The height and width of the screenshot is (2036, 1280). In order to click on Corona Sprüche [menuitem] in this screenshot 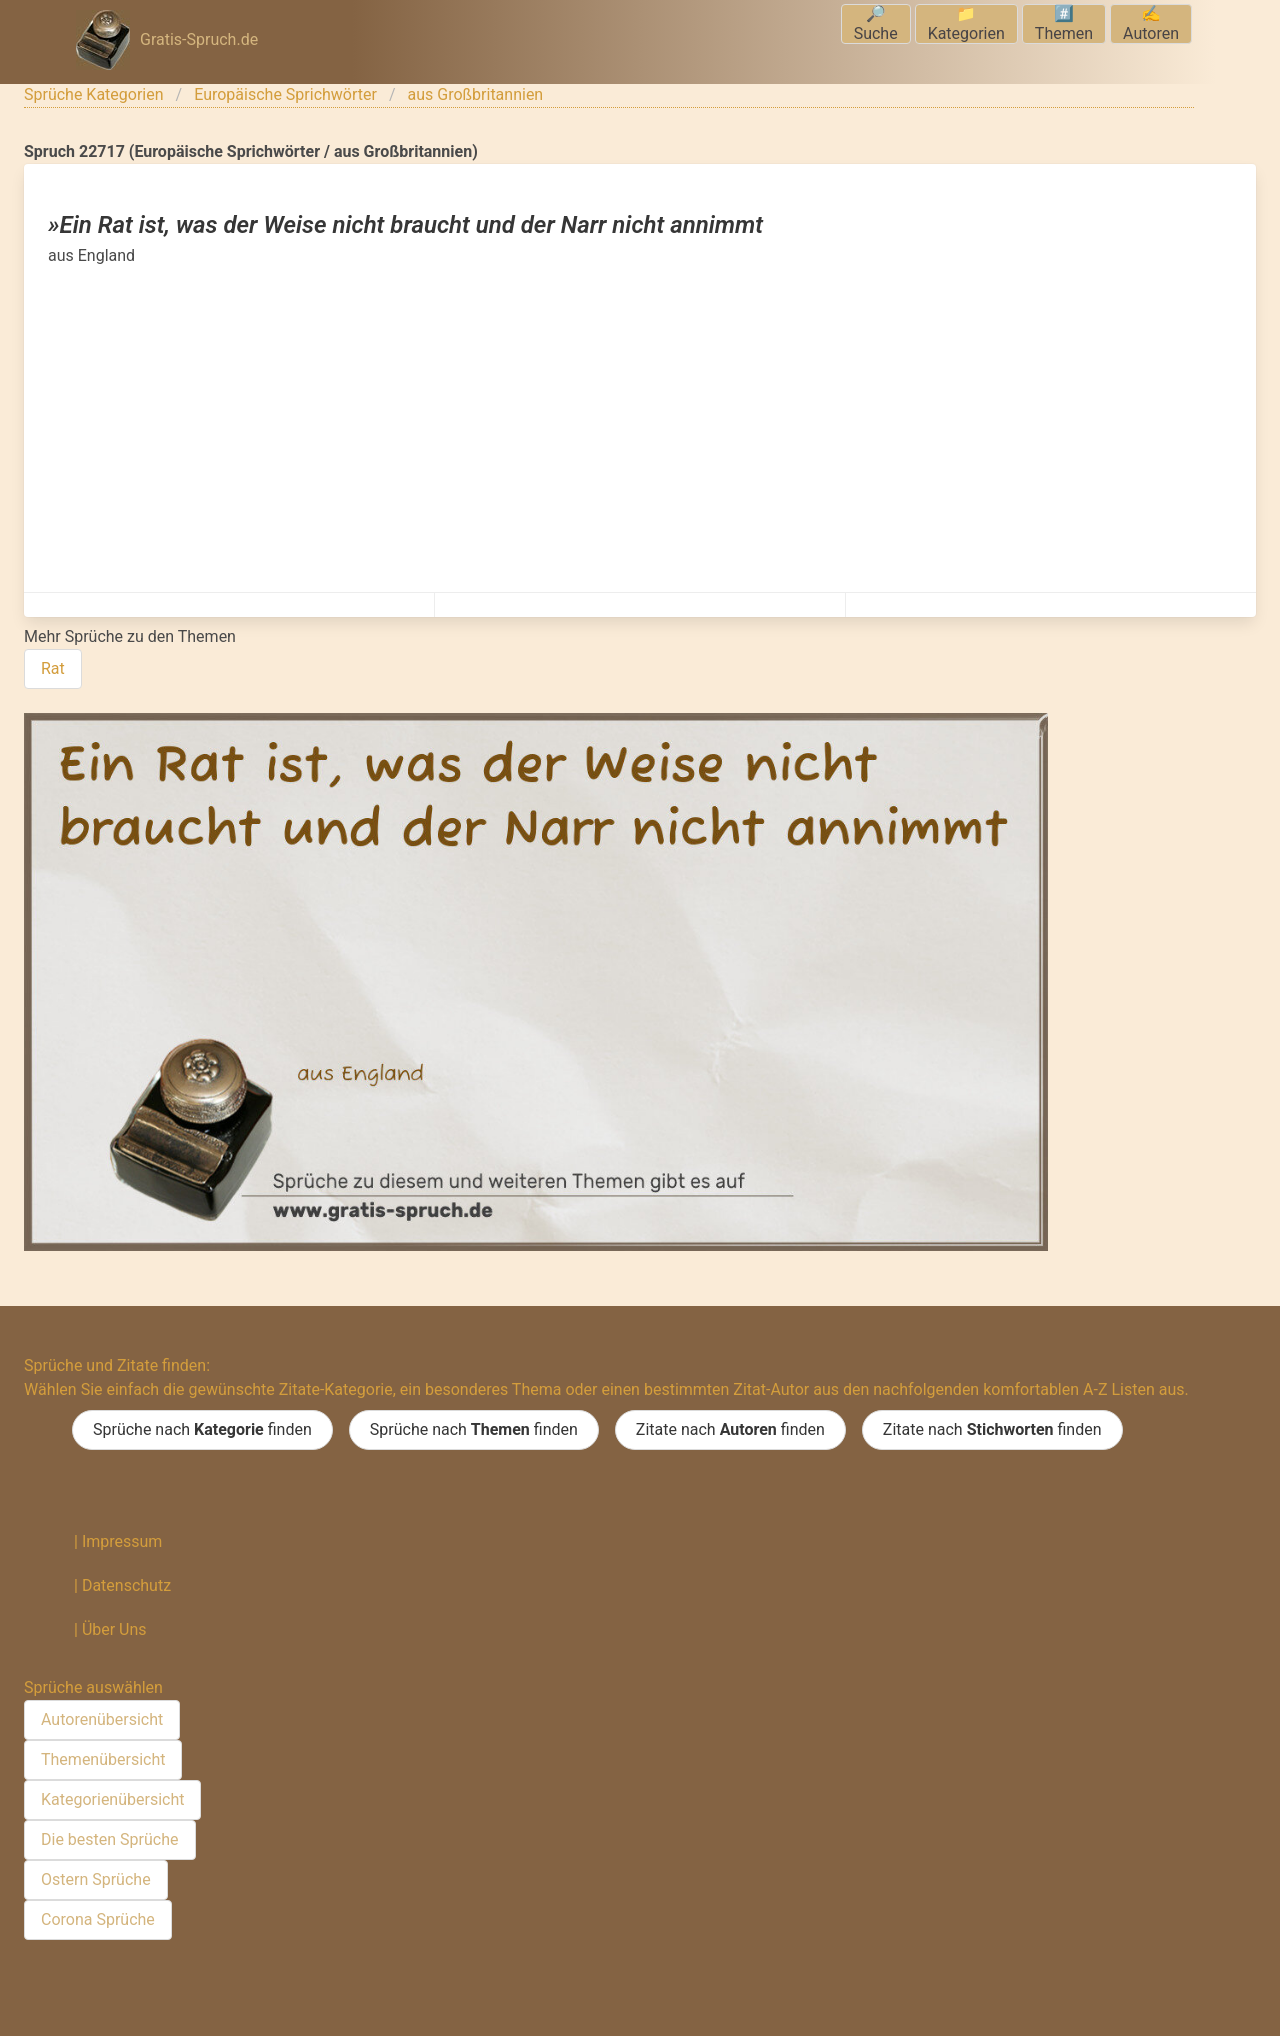, I will do `click(98, 1919)`.